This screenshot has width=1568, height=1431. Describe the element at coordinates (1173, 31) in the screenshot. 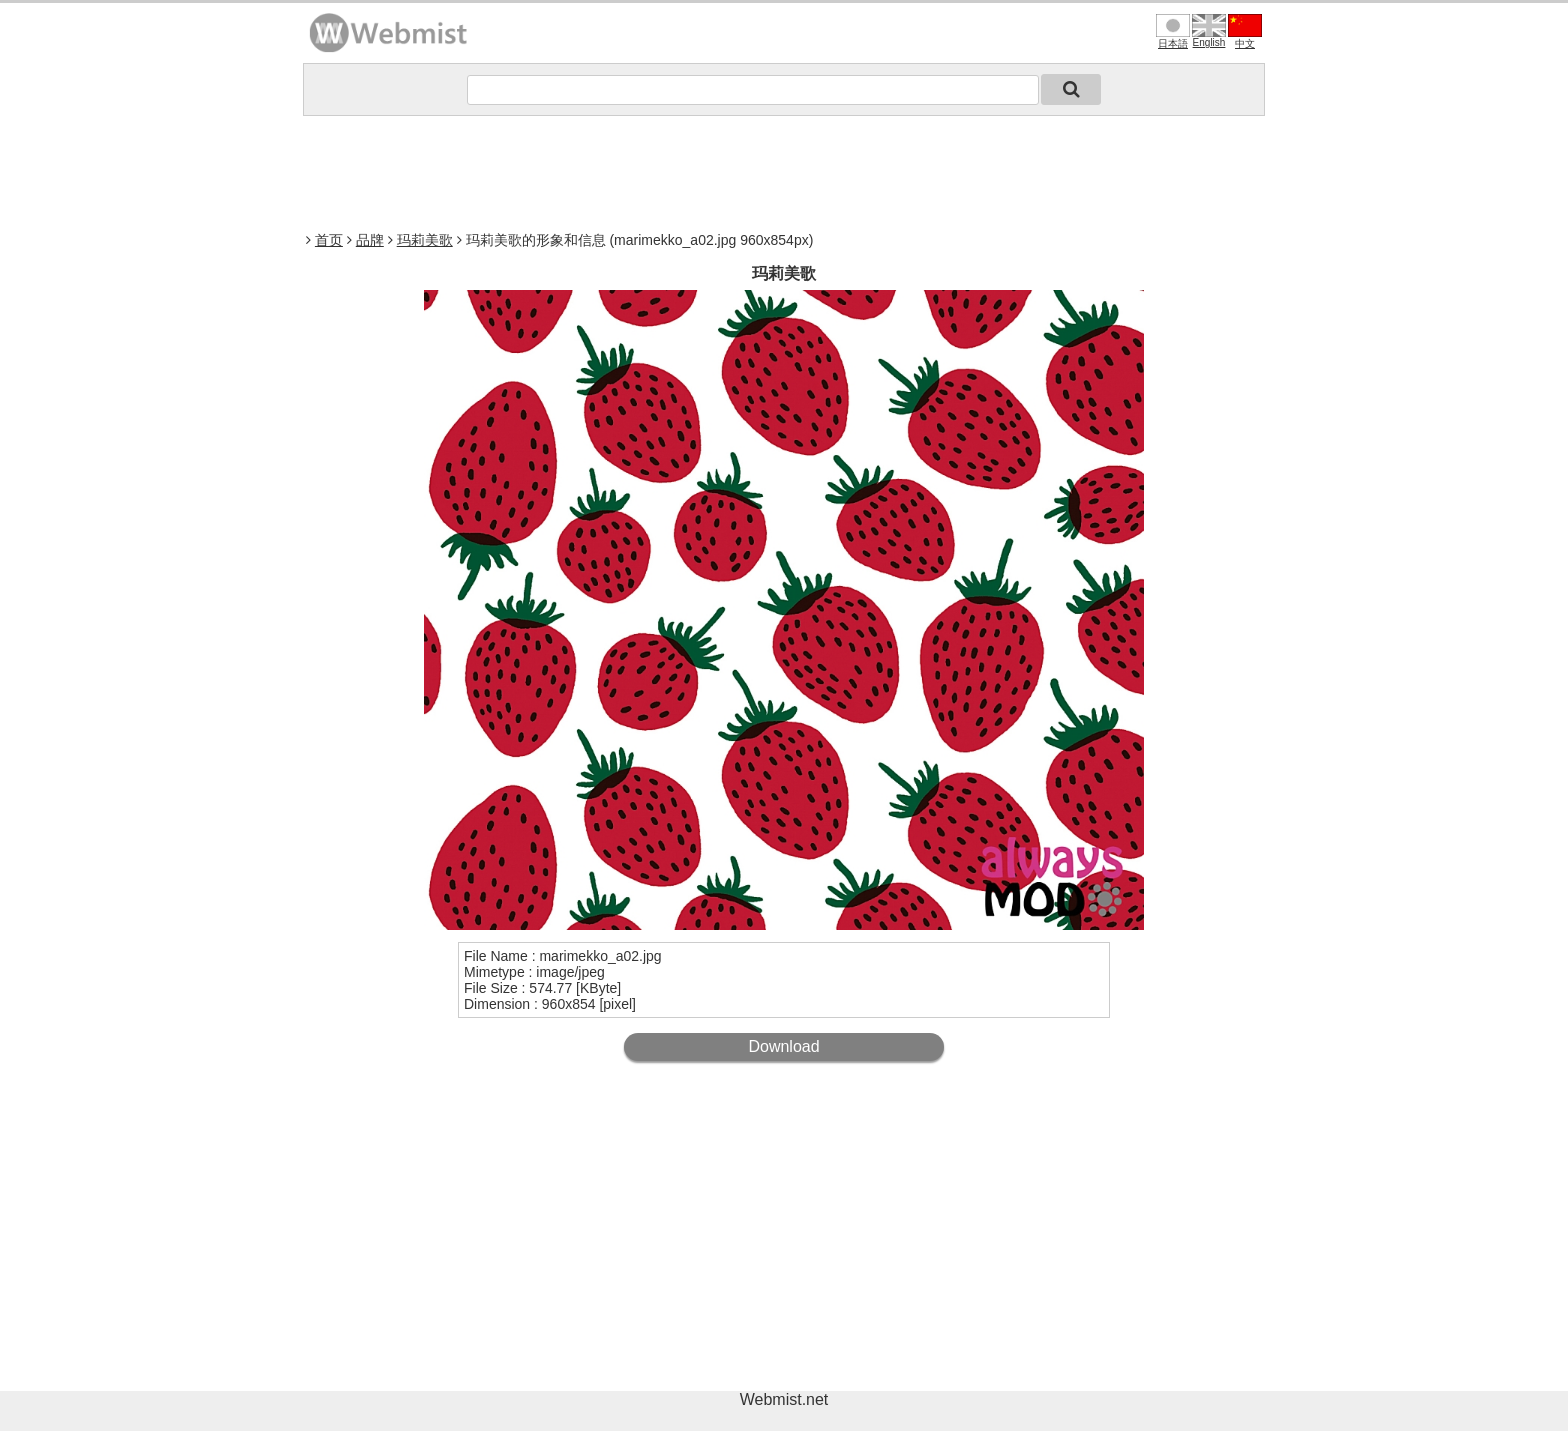

I see `日本語` at that location.